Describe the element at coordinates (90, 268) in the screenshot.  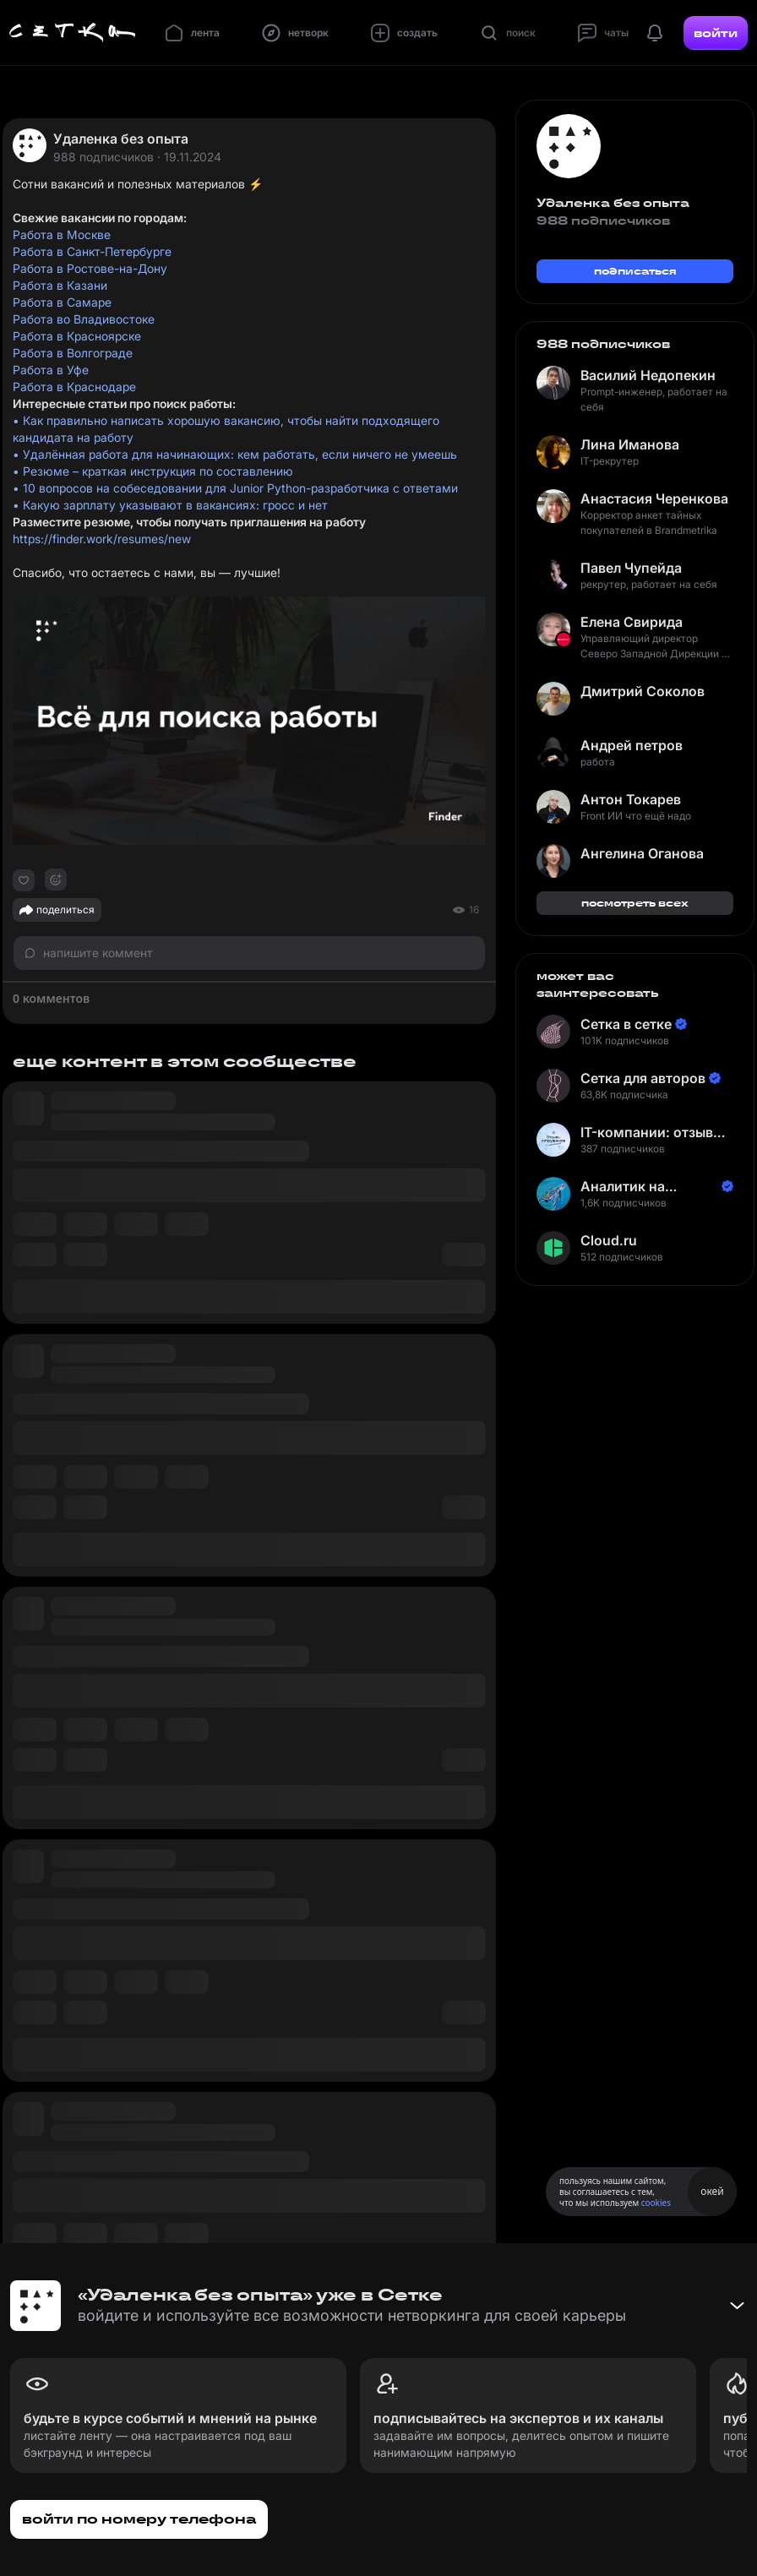
I see `Работа в Ростове-на-Дону` at that location.